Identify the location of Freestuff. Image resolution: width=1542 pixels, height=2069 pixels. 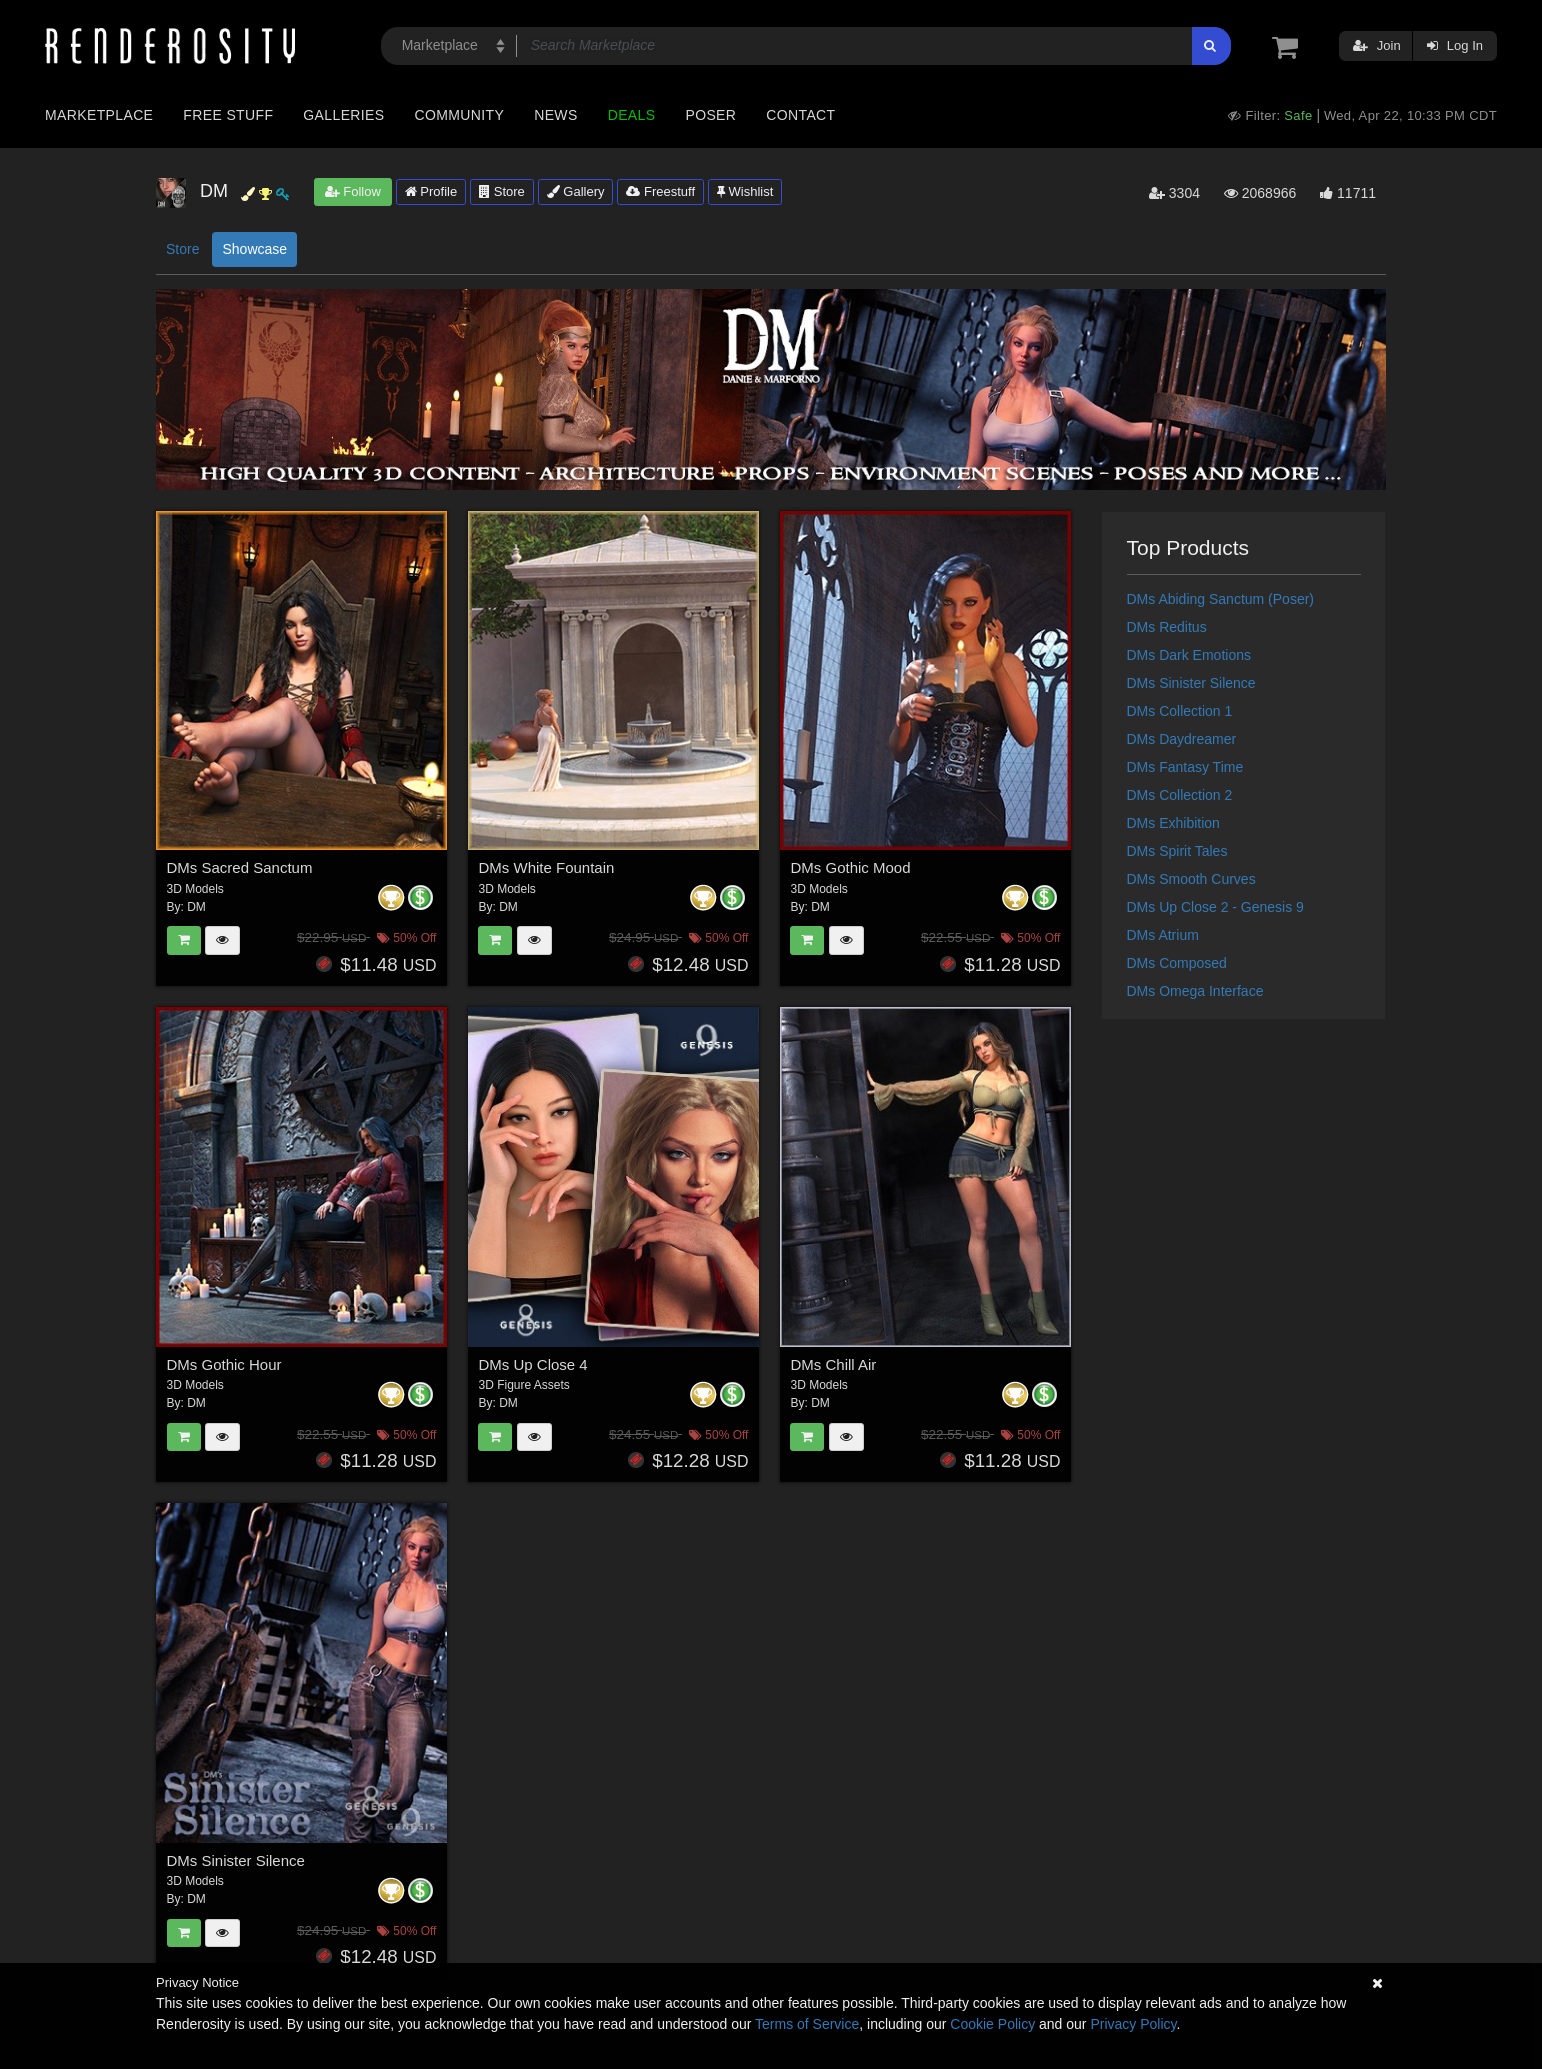
(660, 191).